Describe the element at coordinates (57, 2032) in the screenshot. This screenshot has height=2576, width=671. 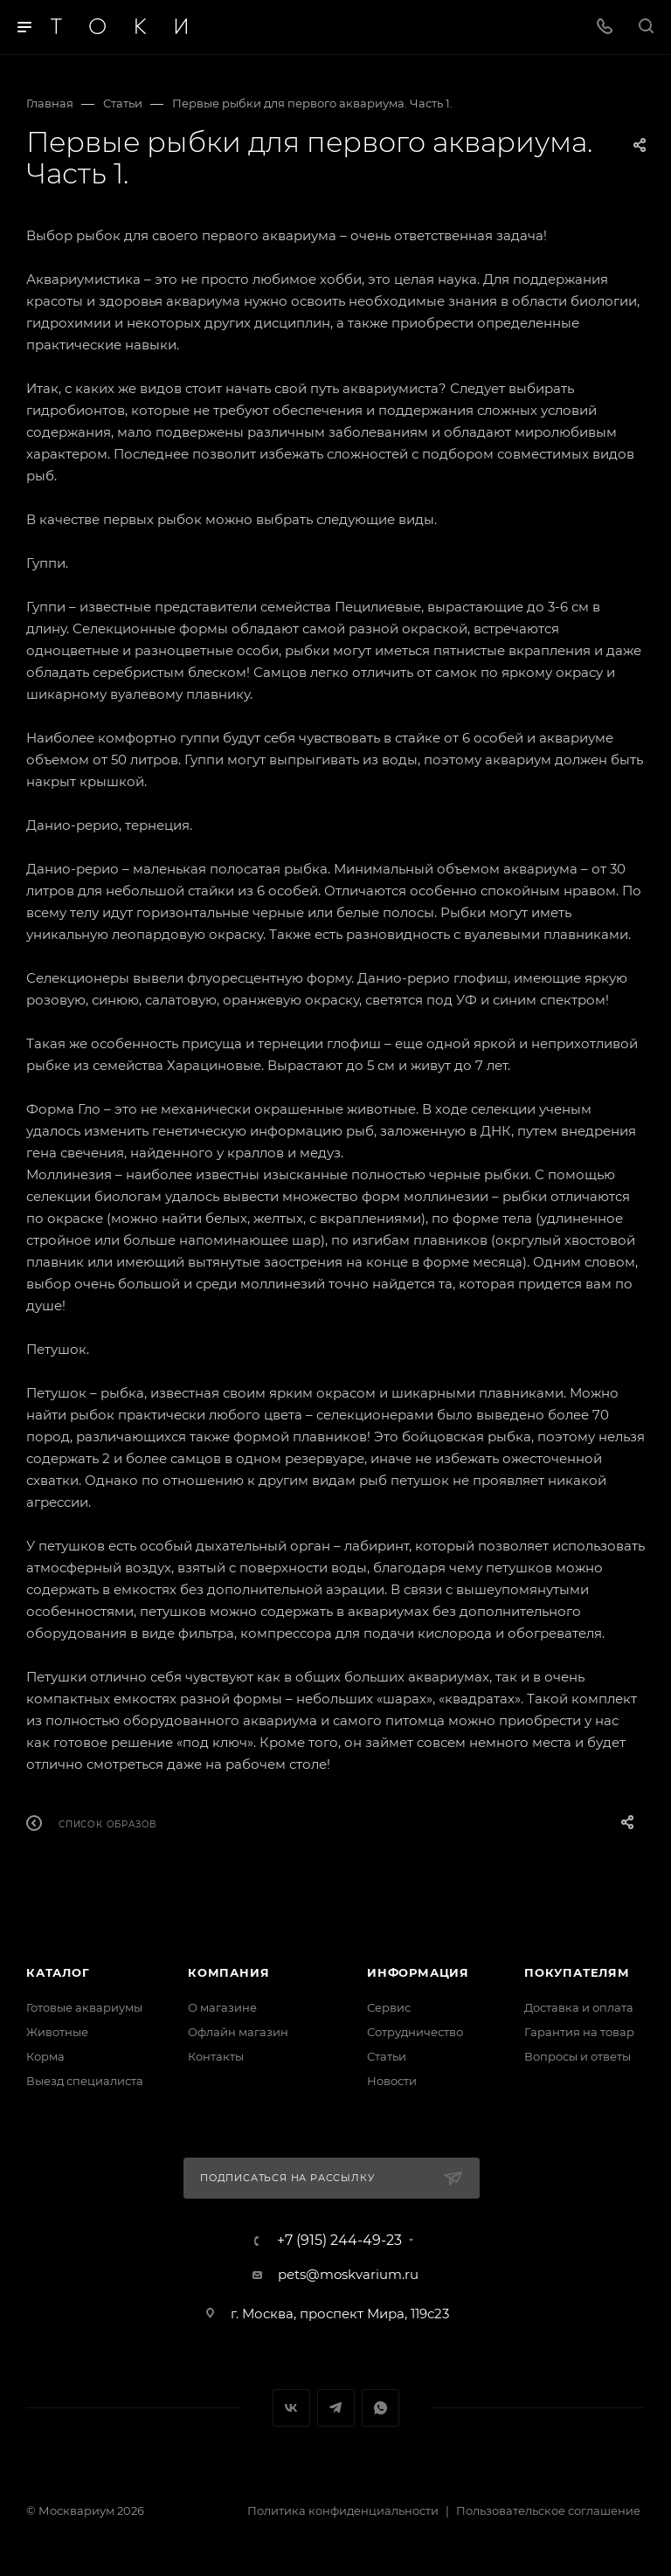
I see `Животные` at that location.